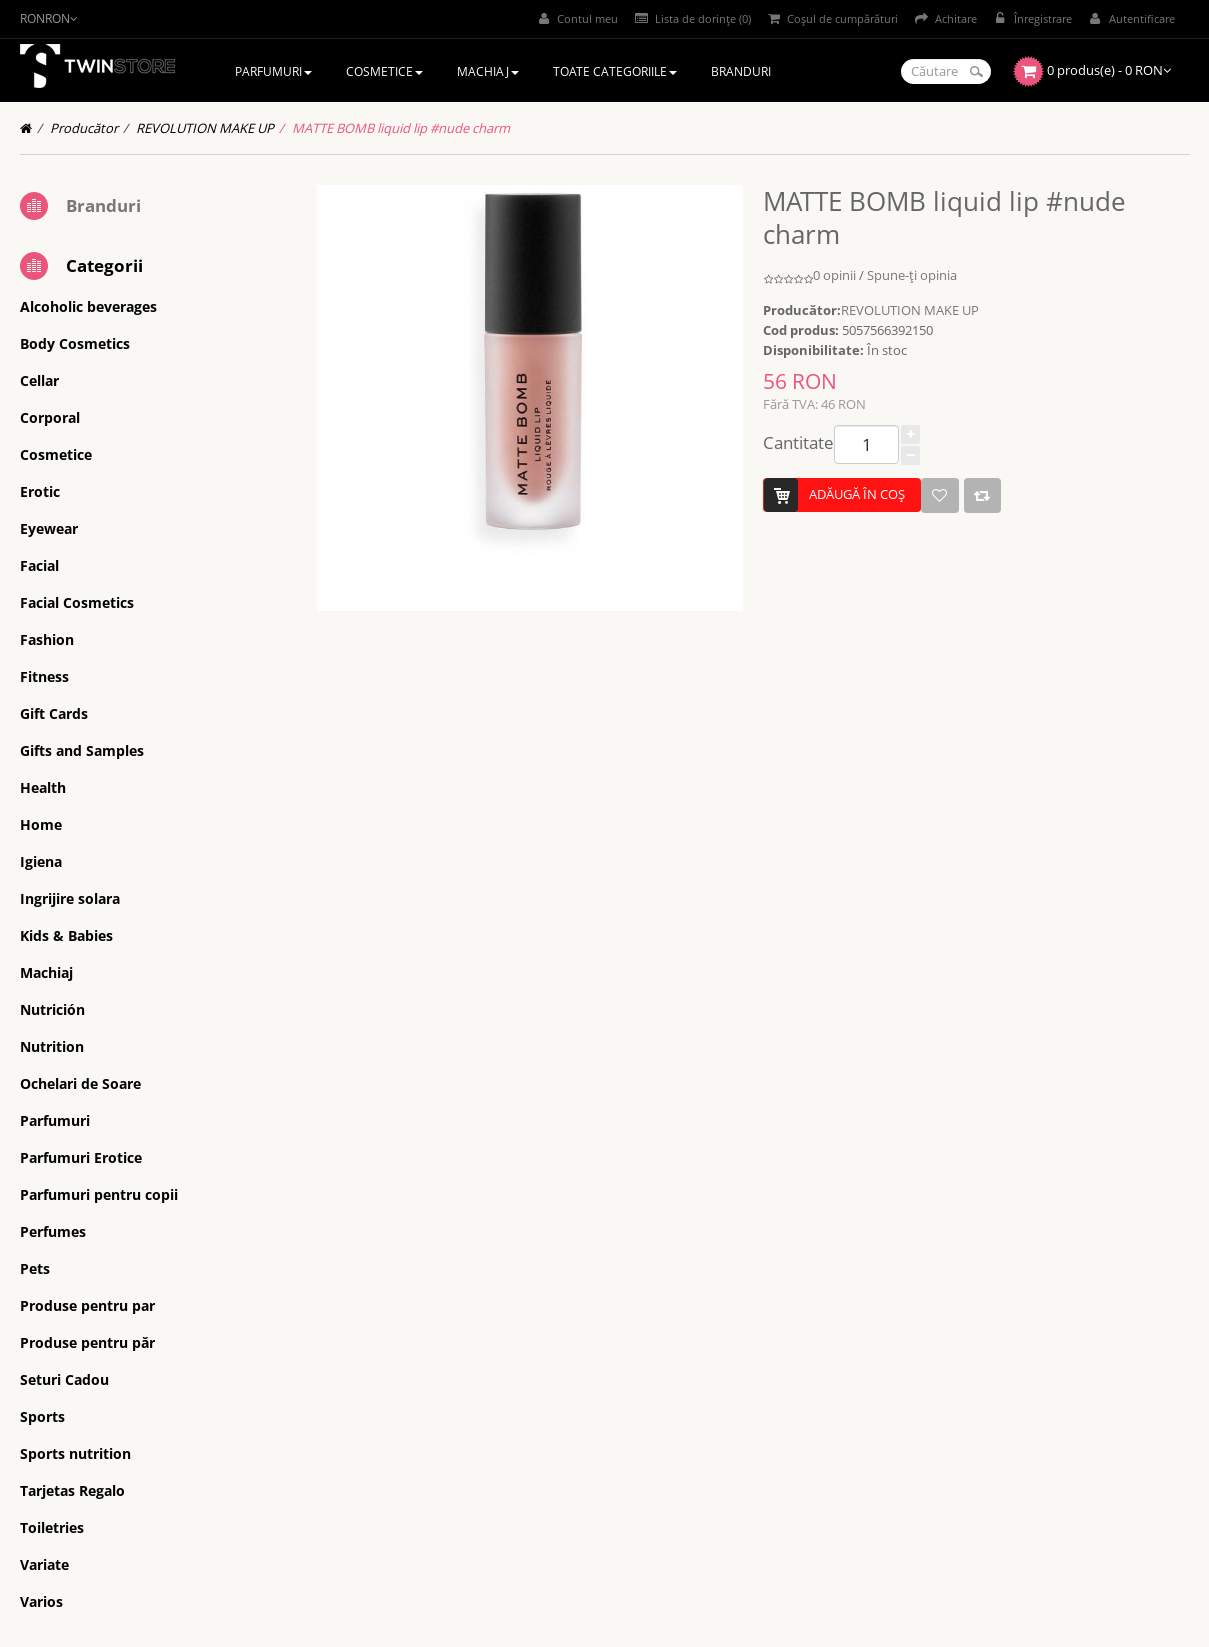 The width and height of the screenshot is (1209, 1647). What do you see at coordinates (80, 1083) in the screenshot?
I see `Ochelari de Soare` at bounding box center [80, 1083].